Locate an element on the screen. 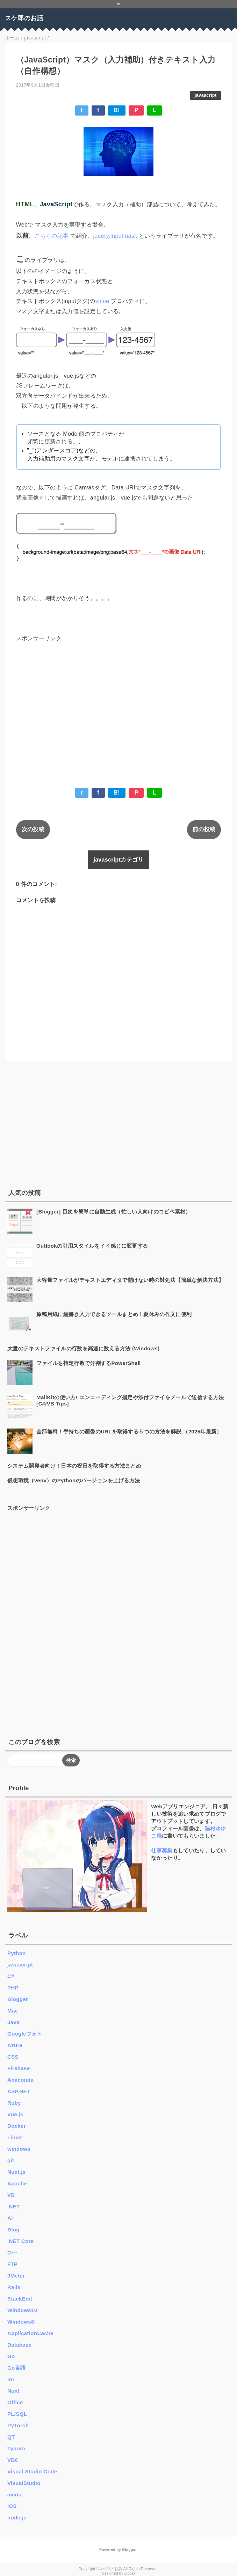 Image resolution: width=237 pixels, height=2576 pixels. Blog is located at coordinates (13, 2229).